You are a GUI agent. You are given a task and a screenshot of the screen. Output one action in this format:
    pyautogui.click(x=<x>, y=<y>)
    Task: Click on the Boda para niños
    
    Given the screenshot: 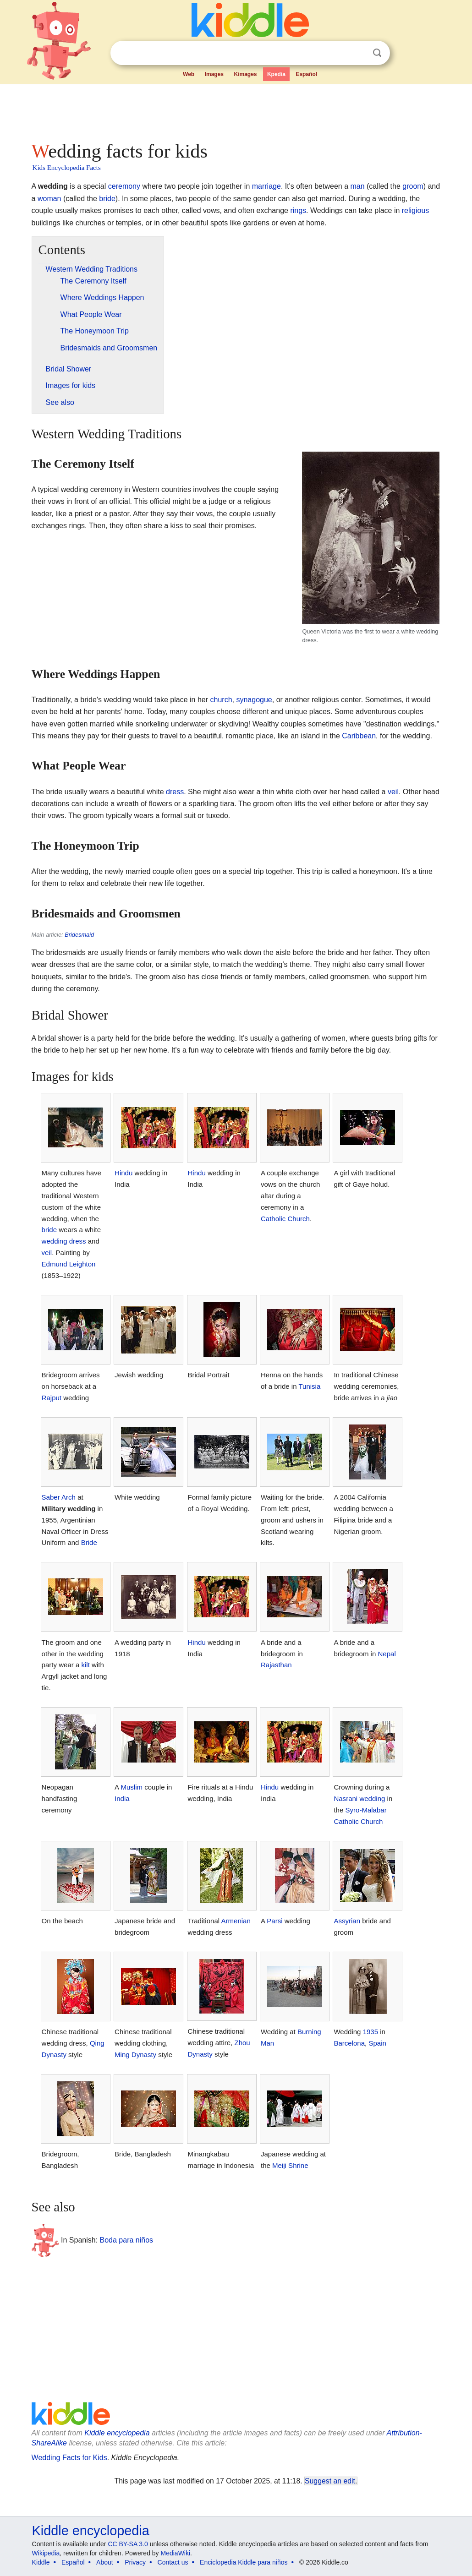 What is the action you would take?
    pyautogui.click(x=127, y=2240)
    